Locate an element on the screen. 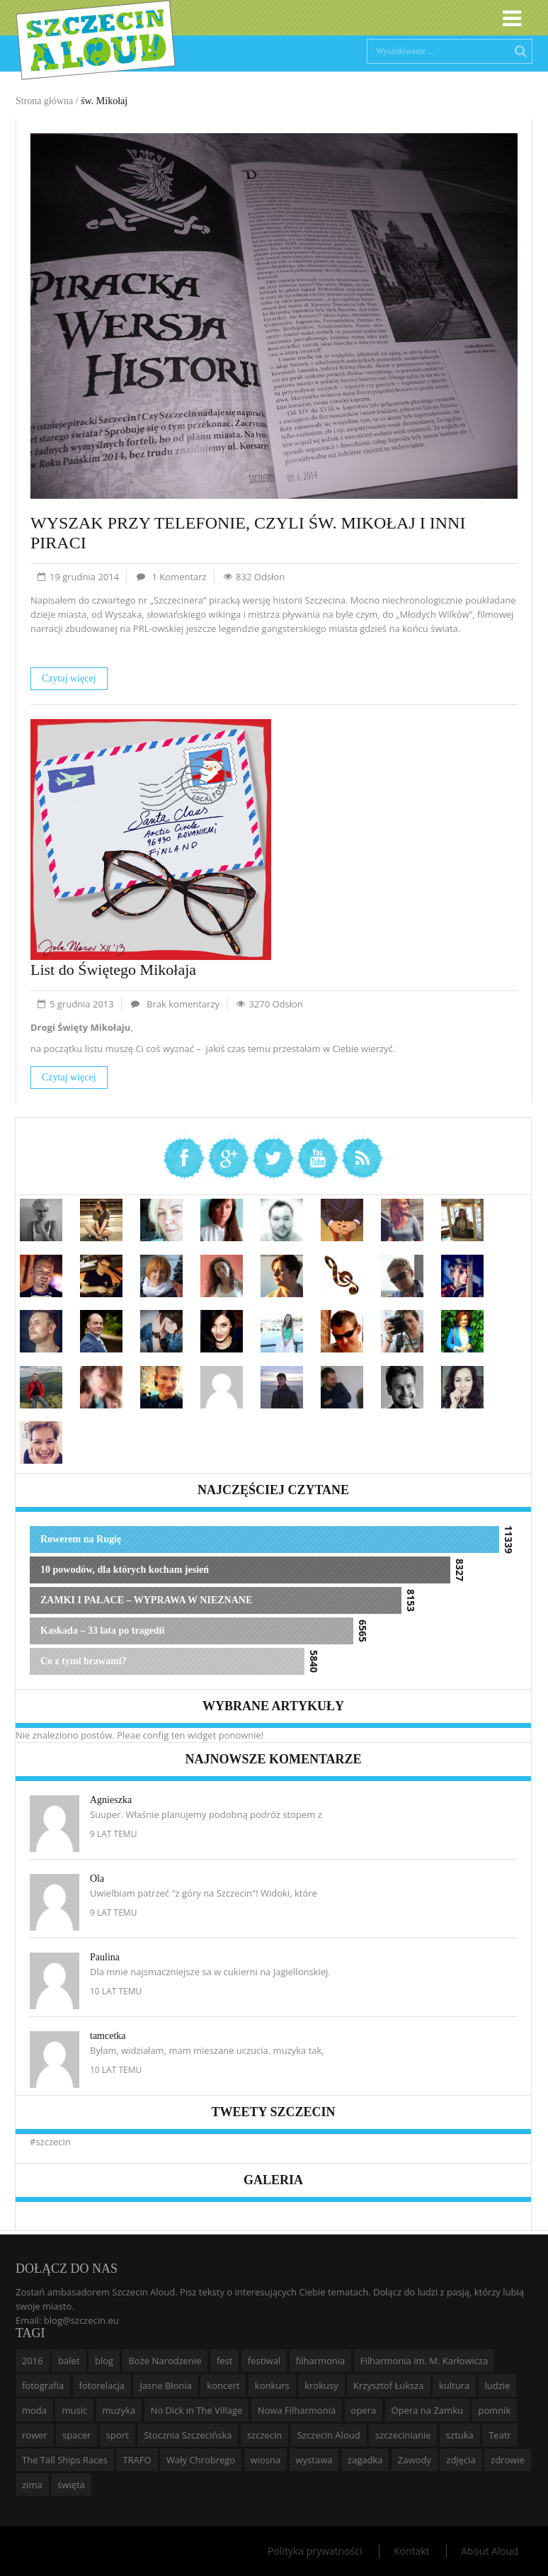 This screenshot has width=548, height=2576. wiosna [wiosna (11 elementów)] is located at coordinates (266, 2459).